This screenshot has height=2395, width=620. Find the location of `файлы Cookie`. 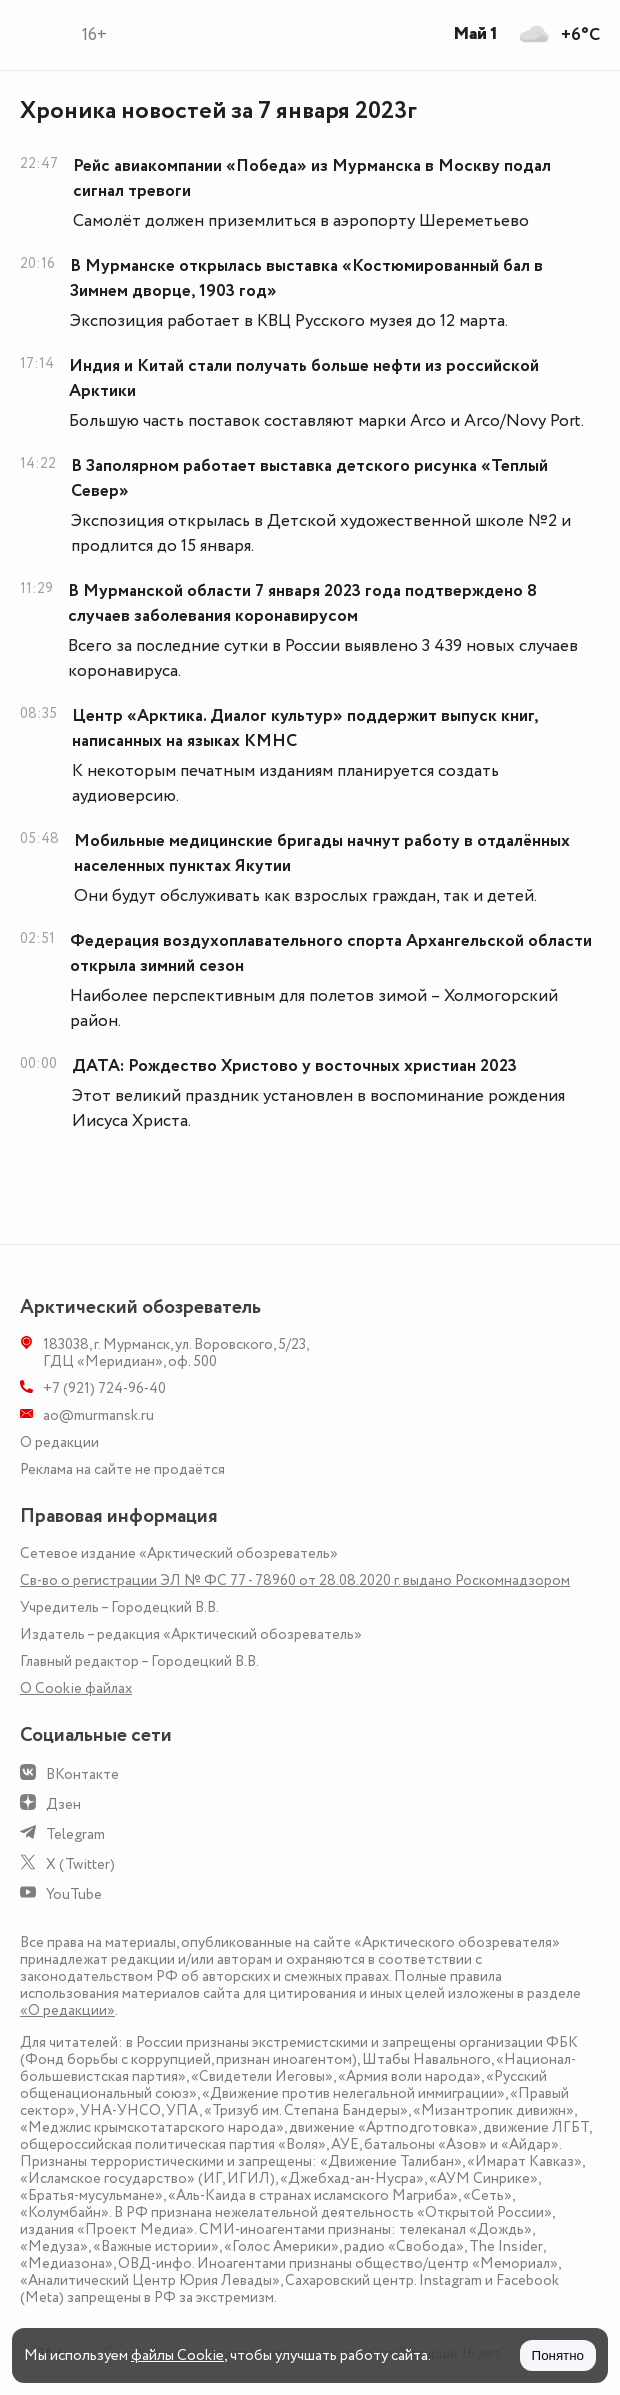

файлы Cookie is located at coordinates (177, 2355).